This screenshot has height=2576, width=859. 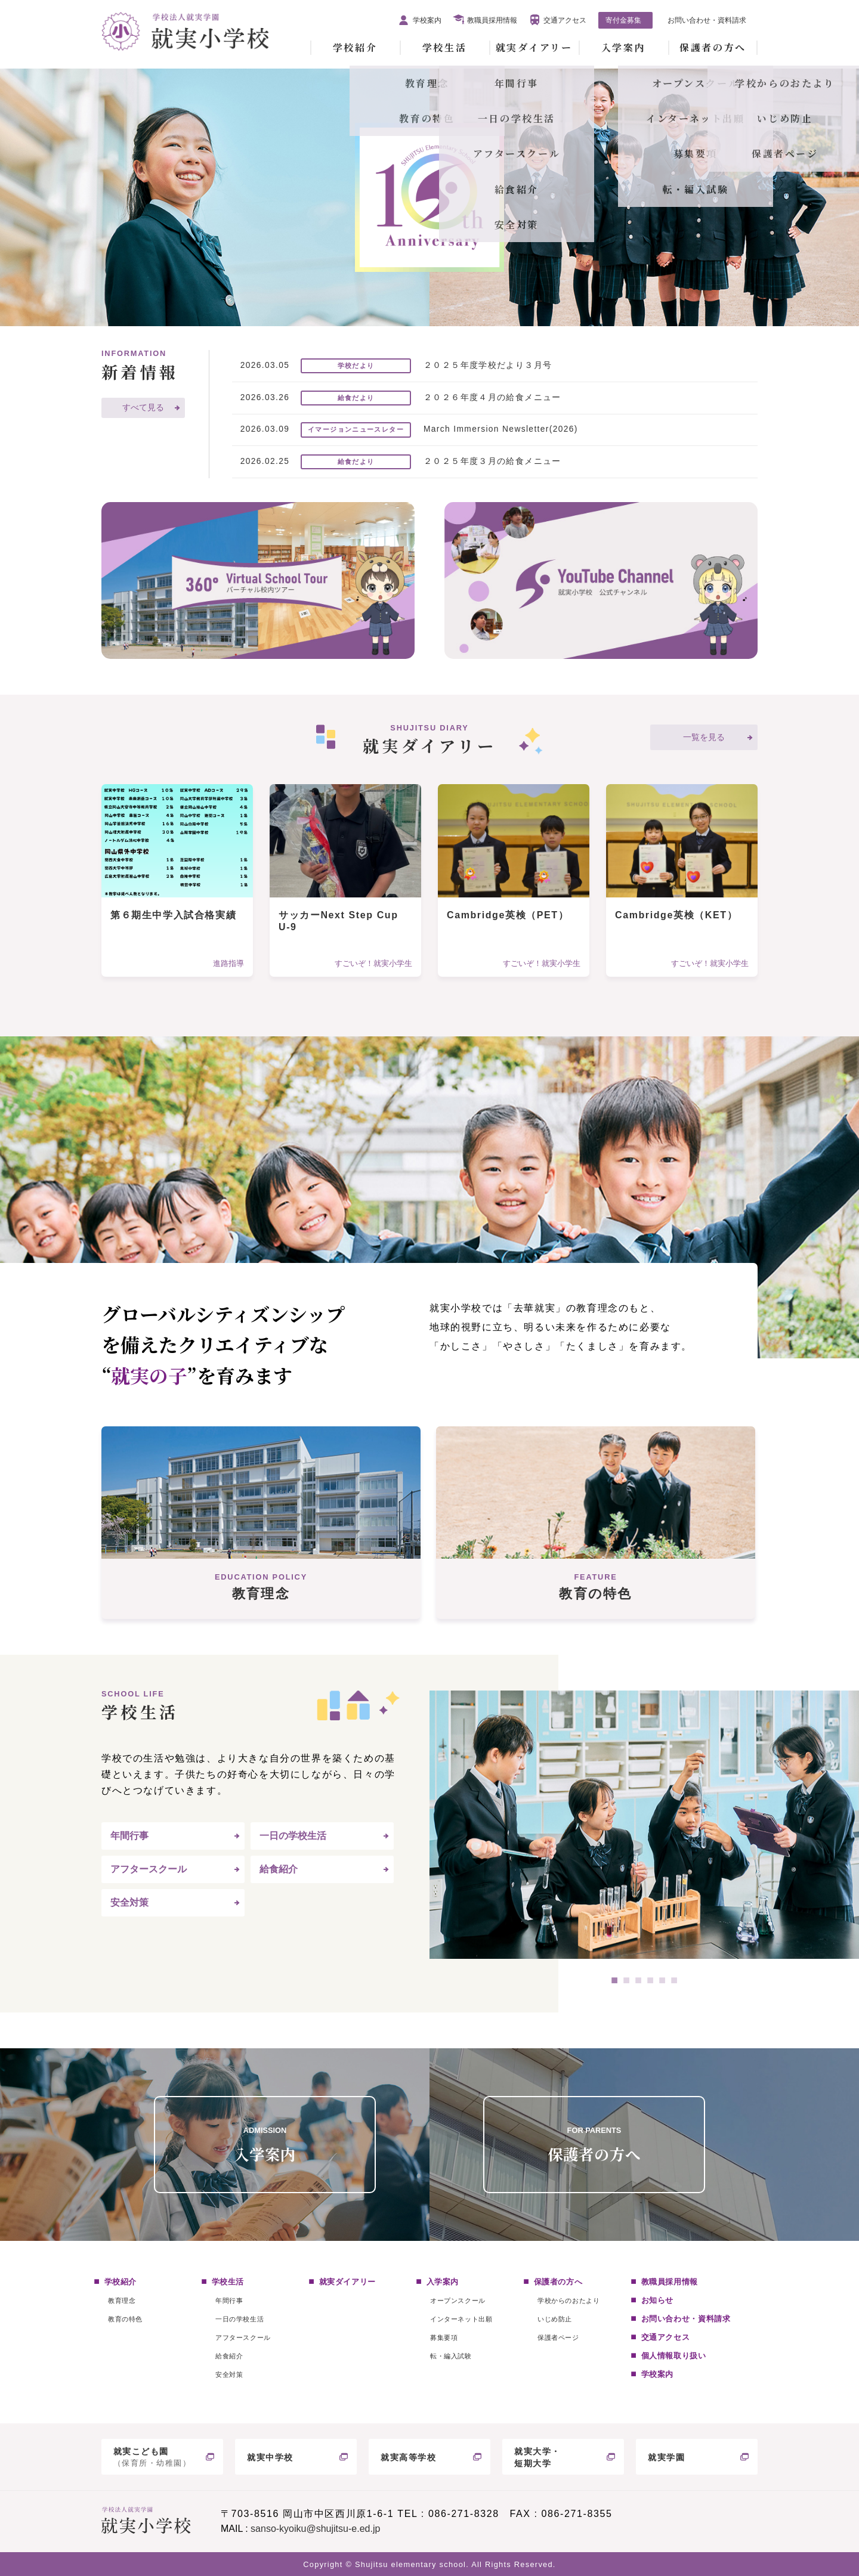 What do you see at coordinates (315, 2529) in the screenshot?
I see `sanso-kyoiku@shujitsu-e.ed.jp` at bounding box center [315, 2529].